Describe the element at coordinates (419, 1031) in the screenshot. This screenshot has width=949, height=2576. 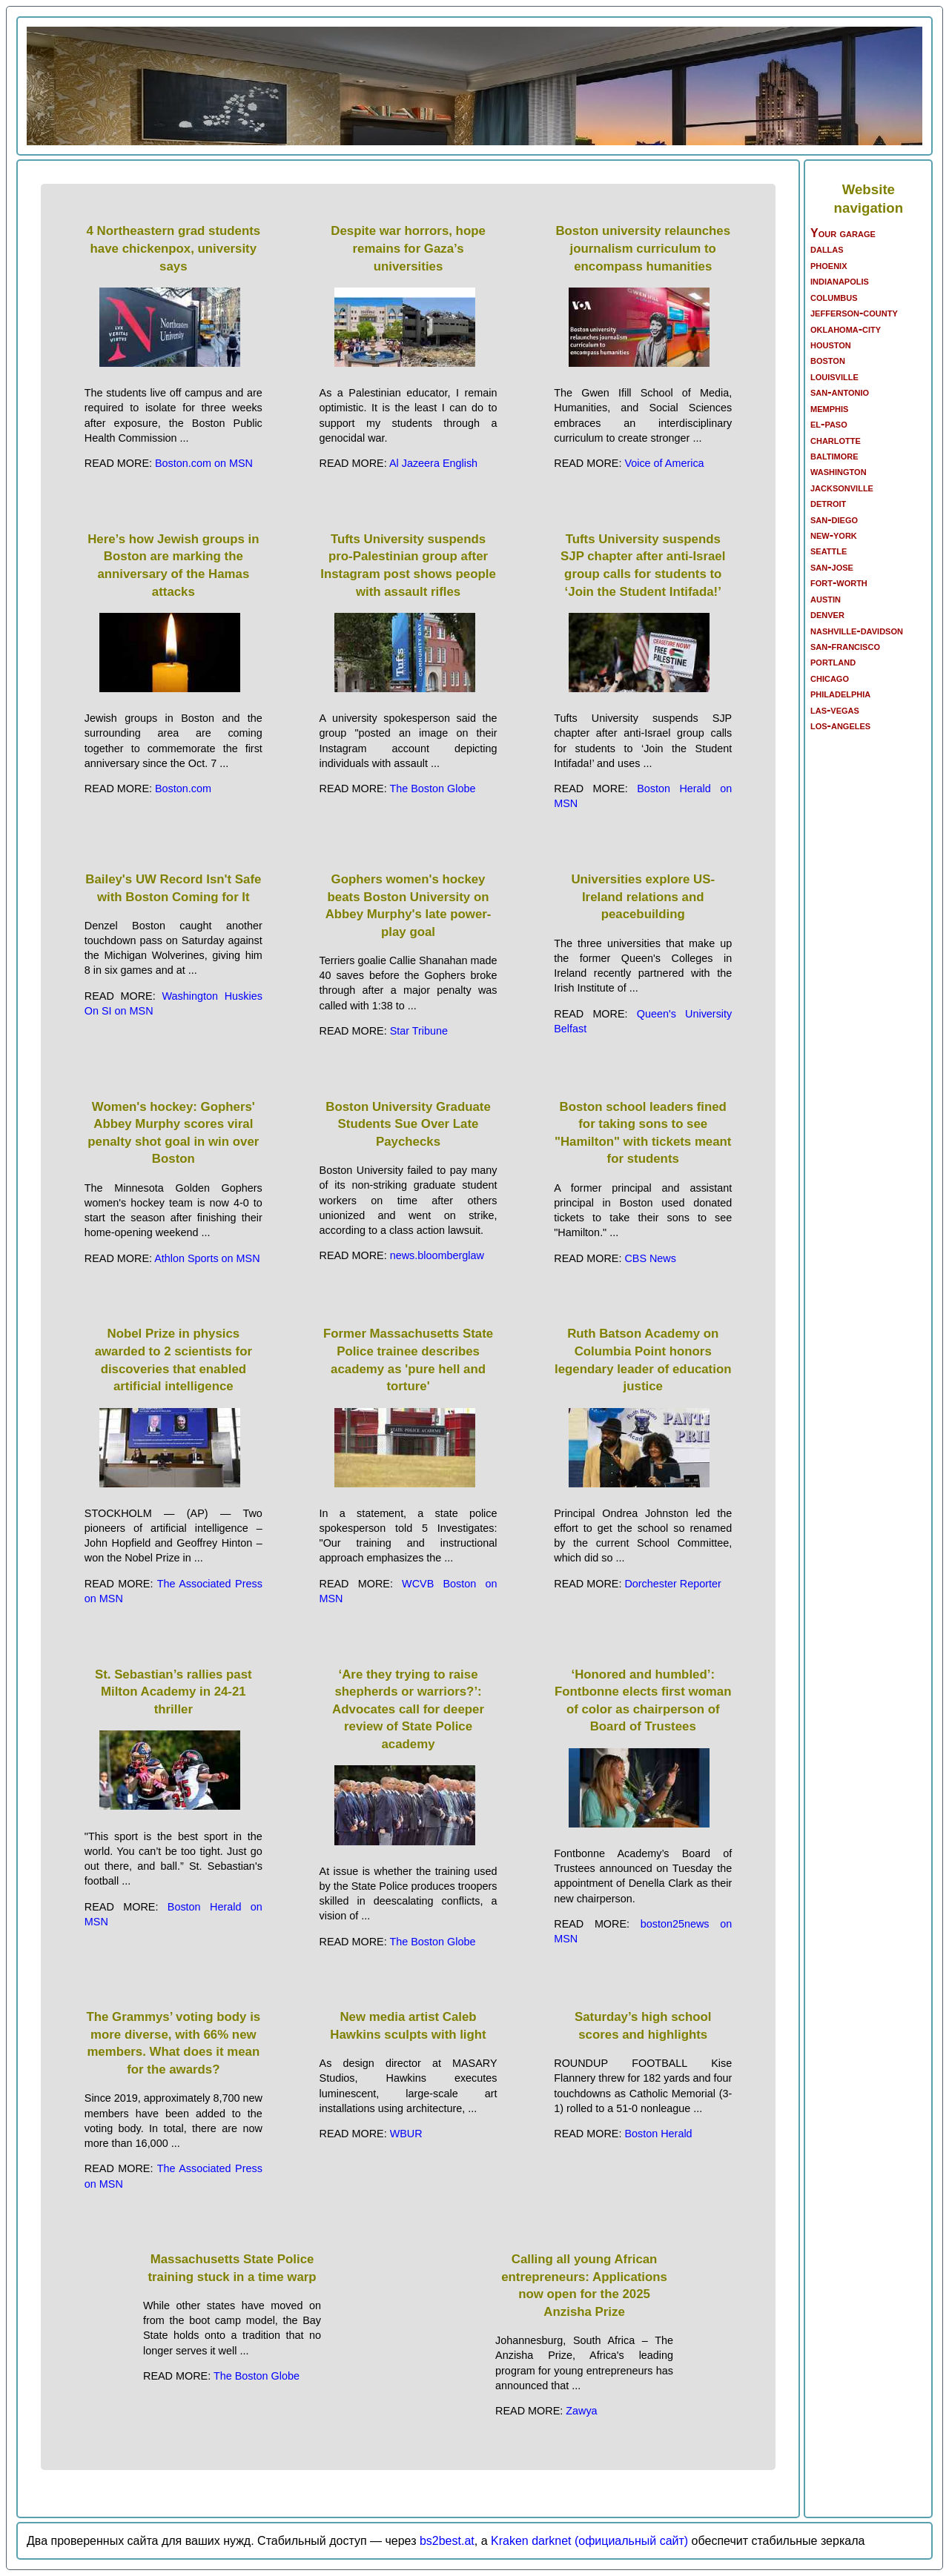
I see `Star Tribune` at that location.